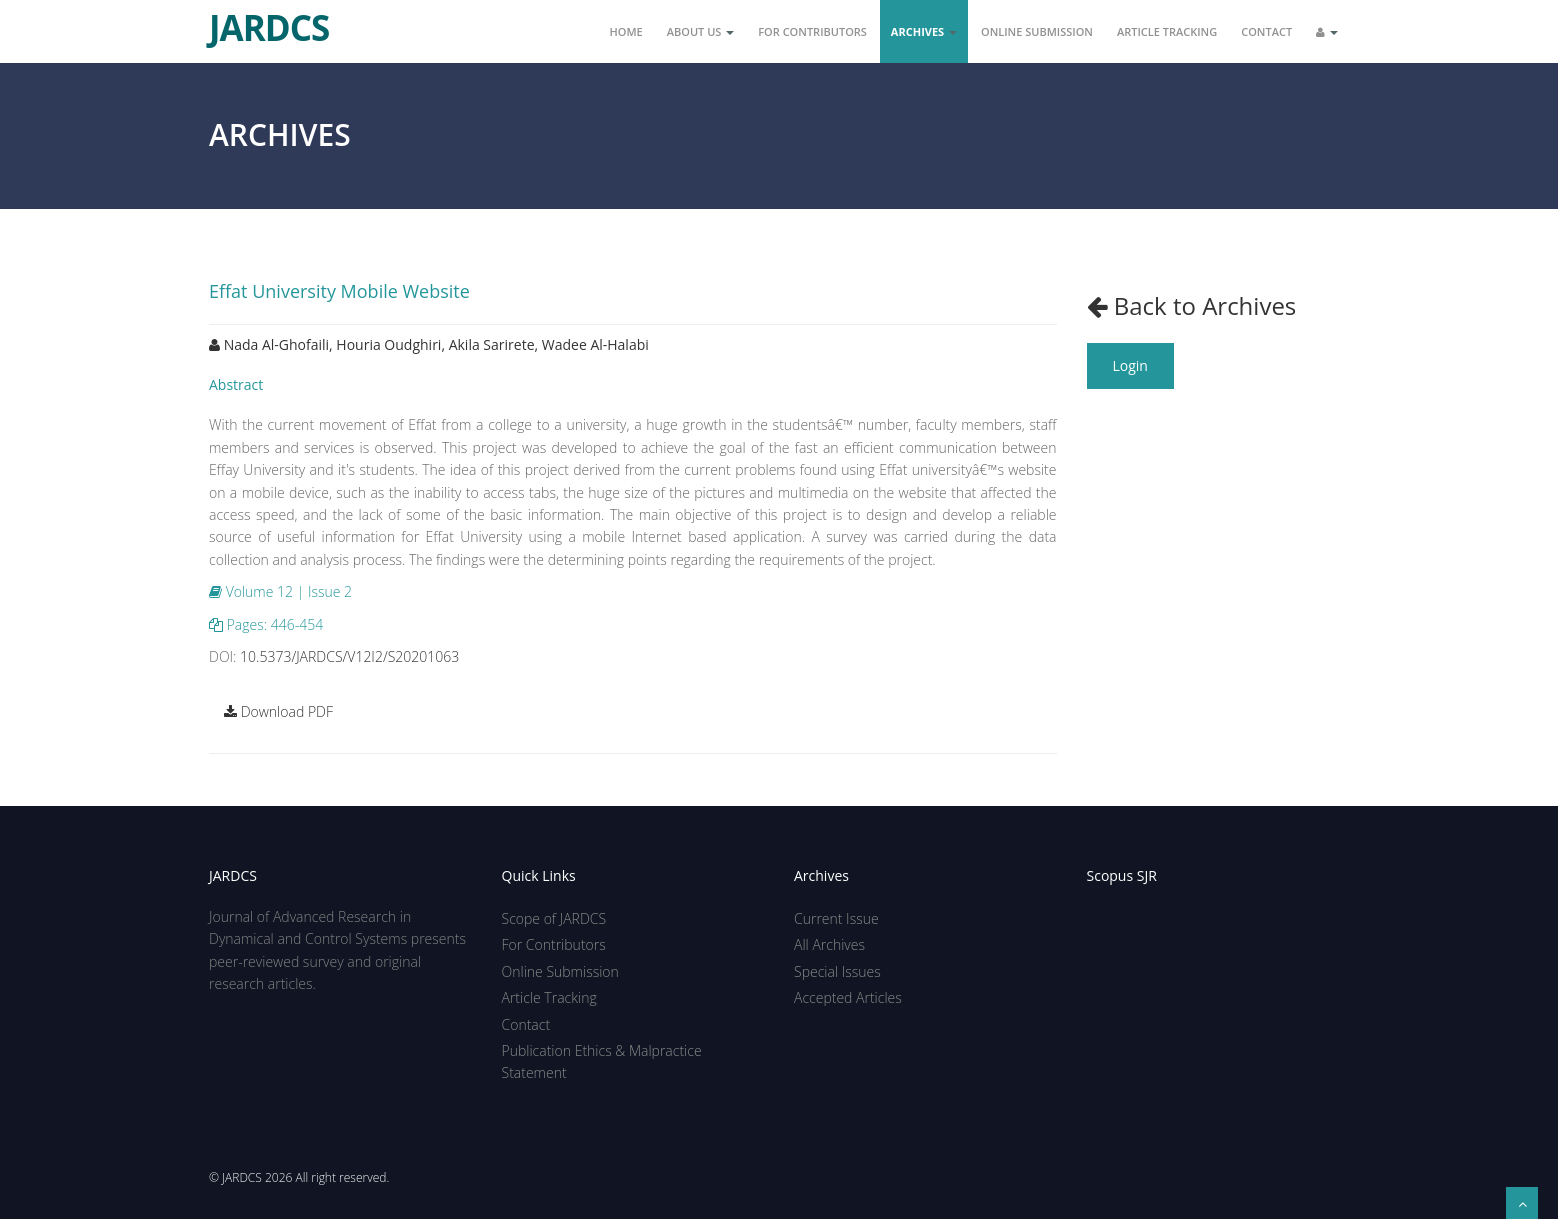  What do you see at coordinates (848, 997) in the screenshot?
I see `Accepted Articles` at bounding box center [848, 997].